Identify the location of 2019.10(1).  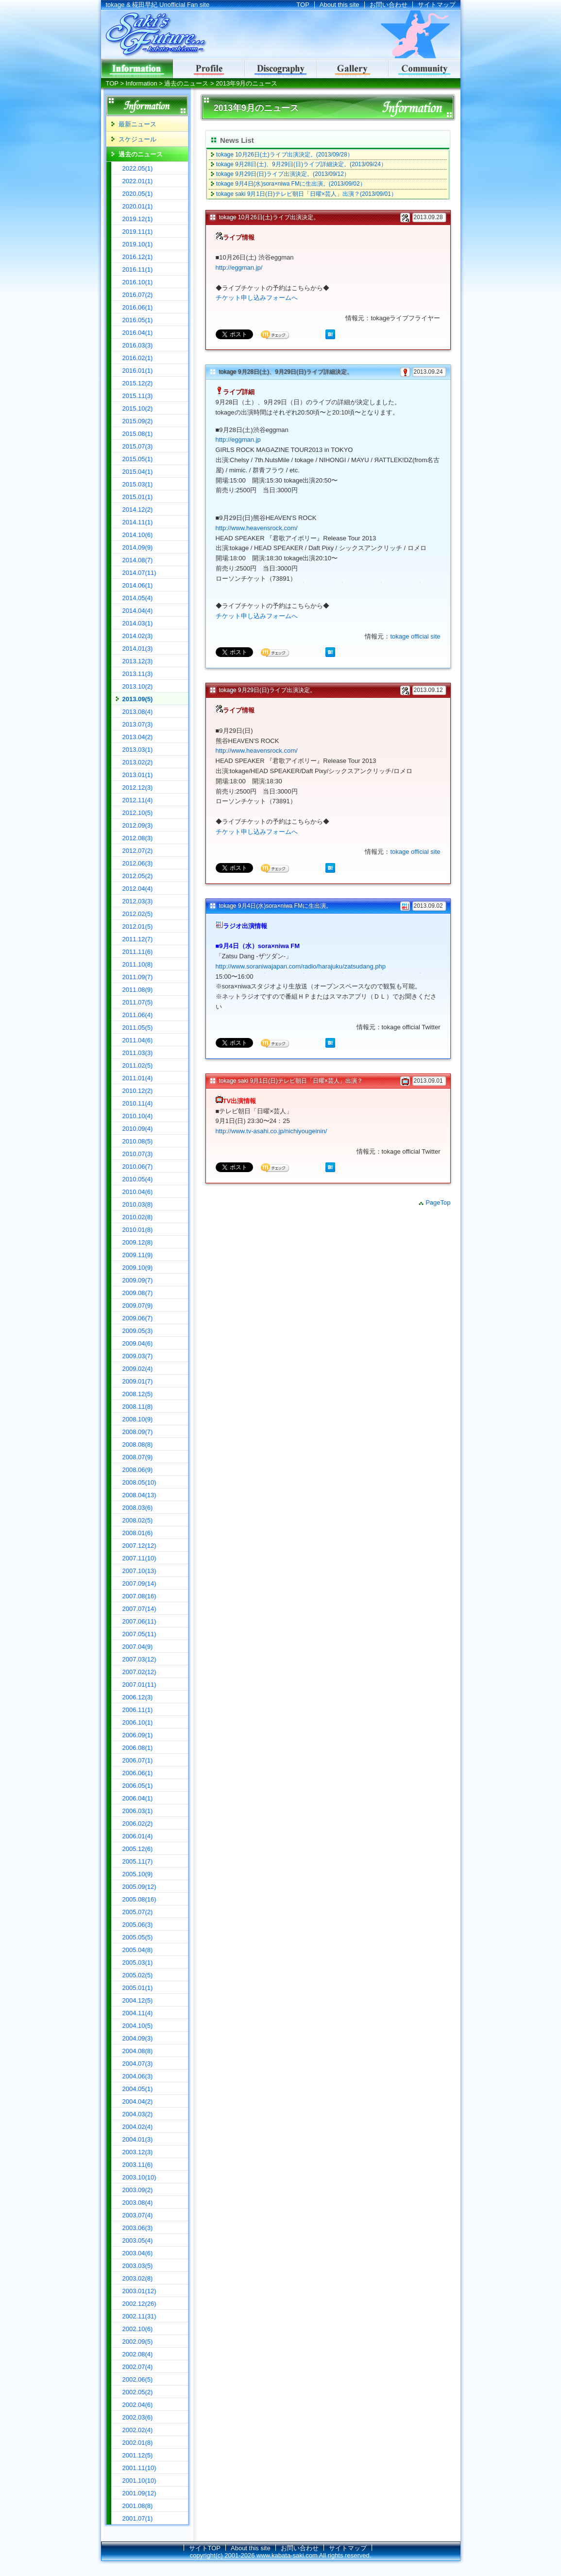
(137, 244).